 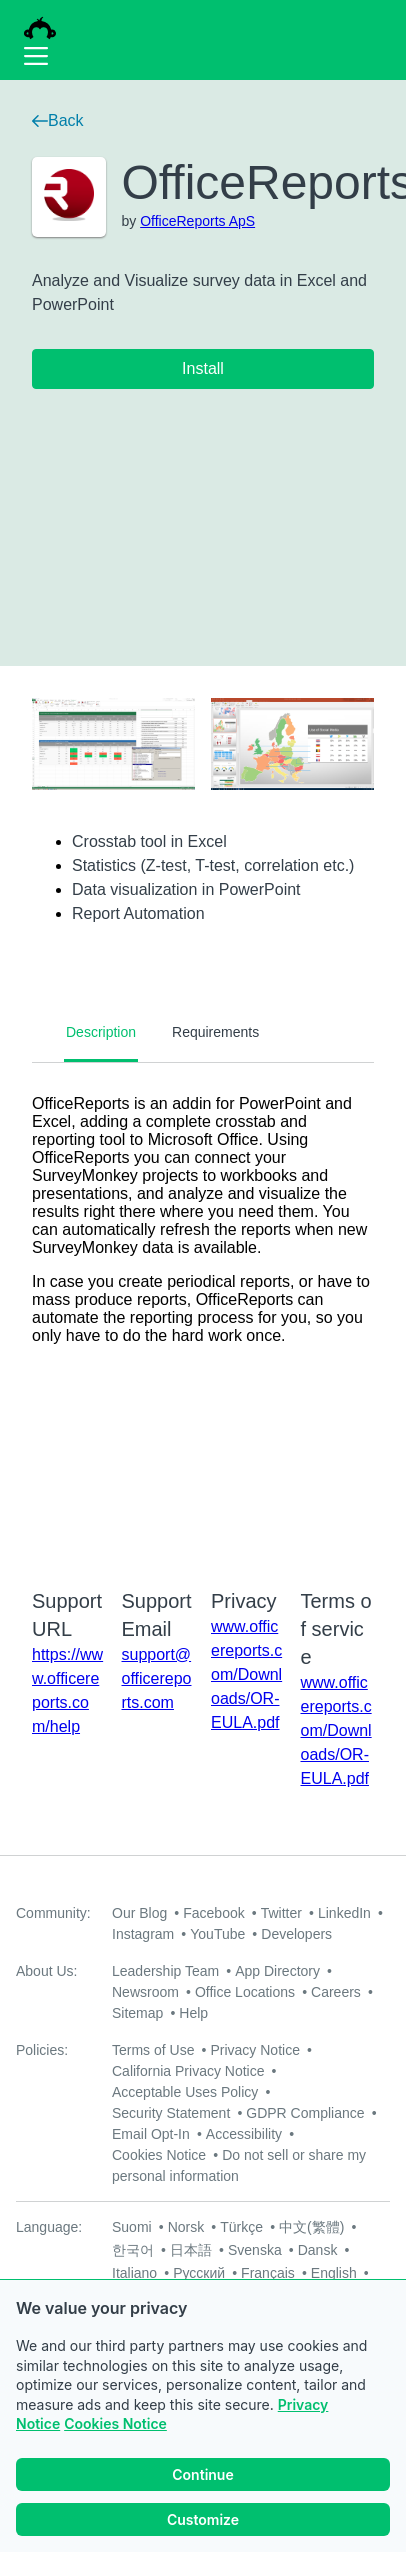 I want to click on Install, so click(x=203, y=368).